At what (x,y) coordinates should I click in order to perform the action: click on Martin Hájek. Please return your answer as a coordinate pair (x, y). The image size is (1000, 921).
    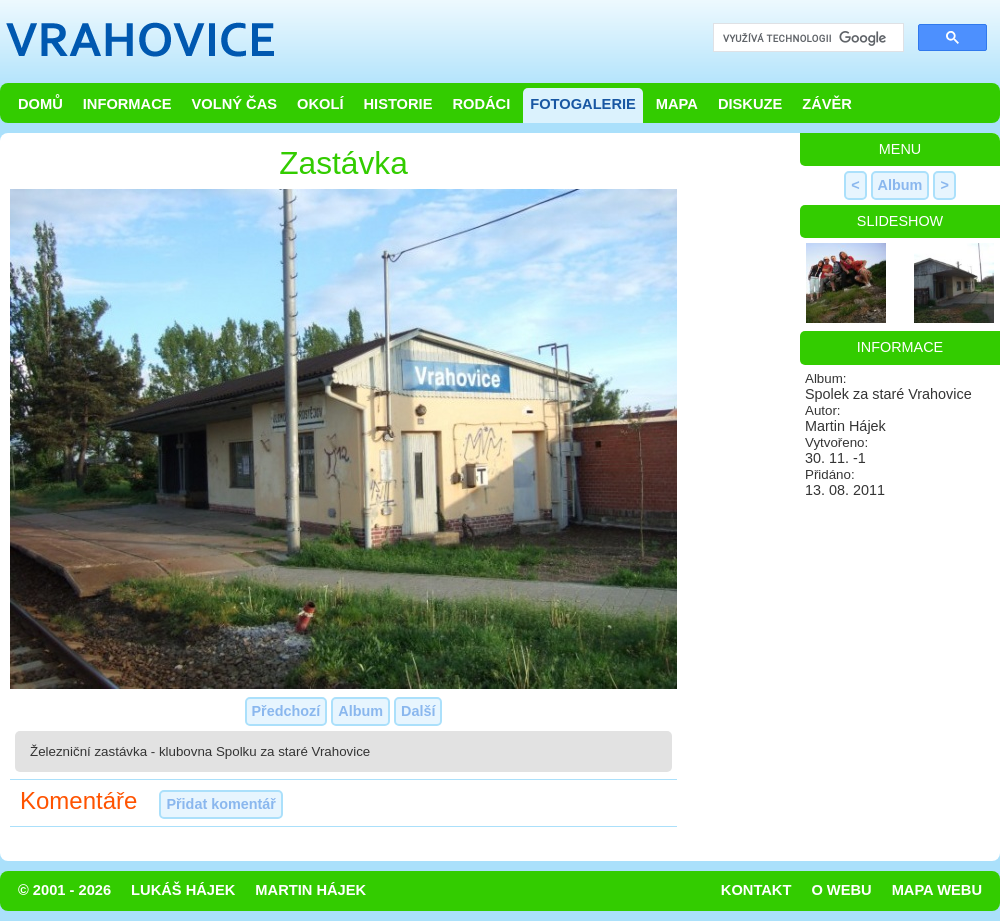
    Looking at the image, I should click on (310, 890).